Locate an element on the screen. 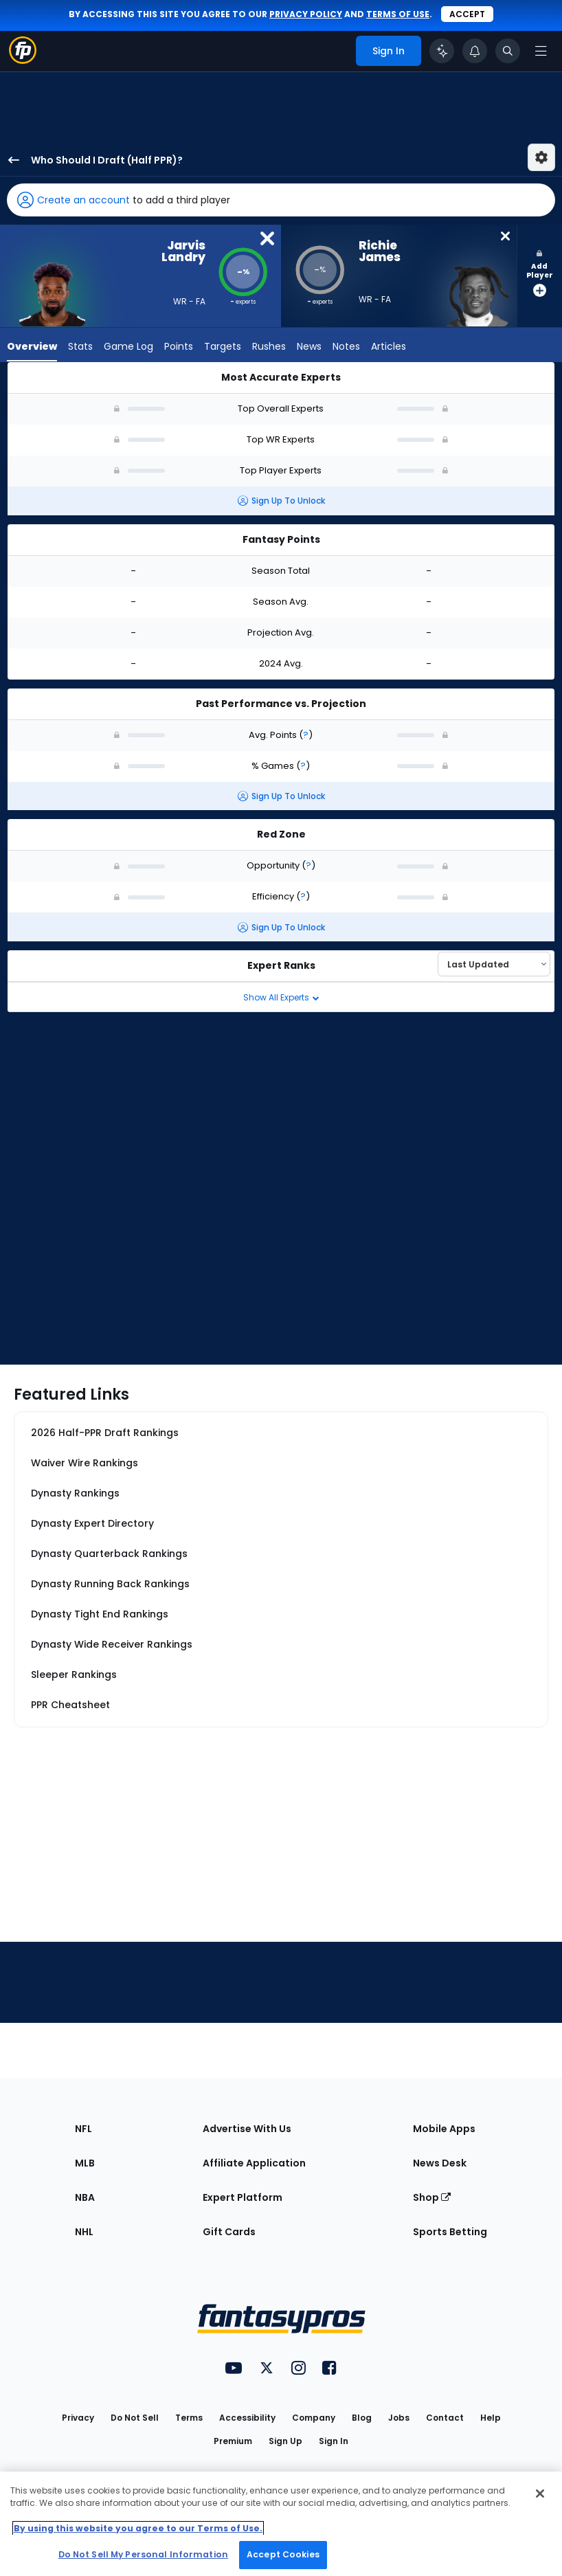 This screenshot has height=2576, width=562. [back to player selection page] is located at coordinates (9, 160).